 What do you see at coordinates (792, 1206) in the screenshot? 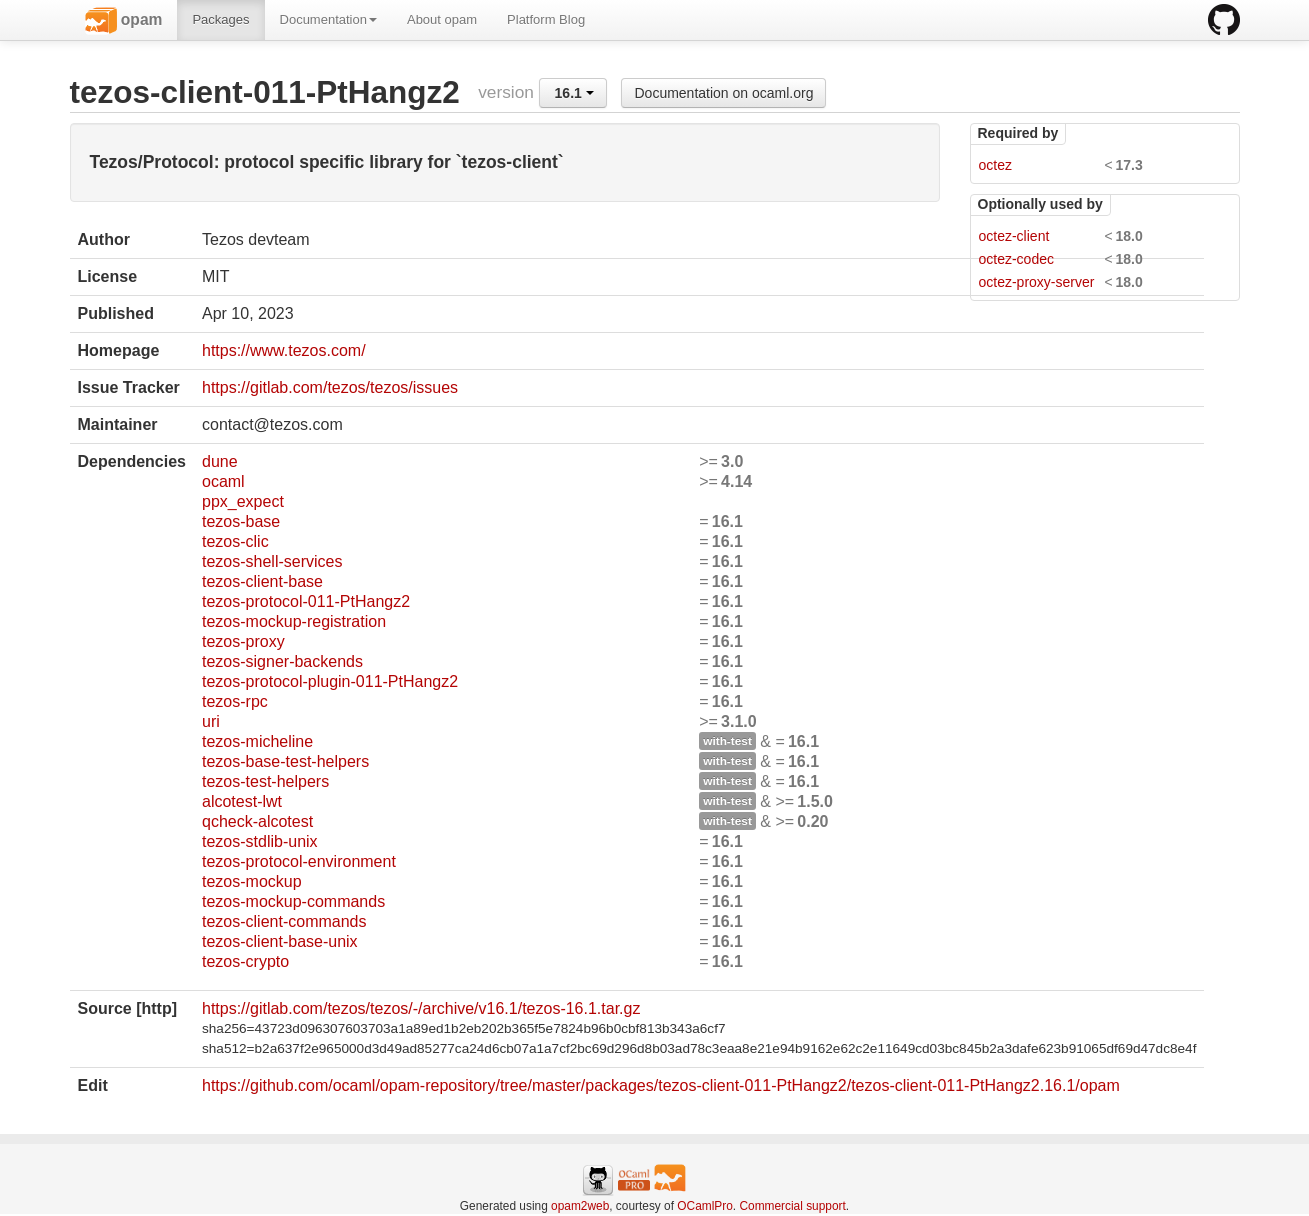
I see `Commercial support` at bounding box center [792, 1206].